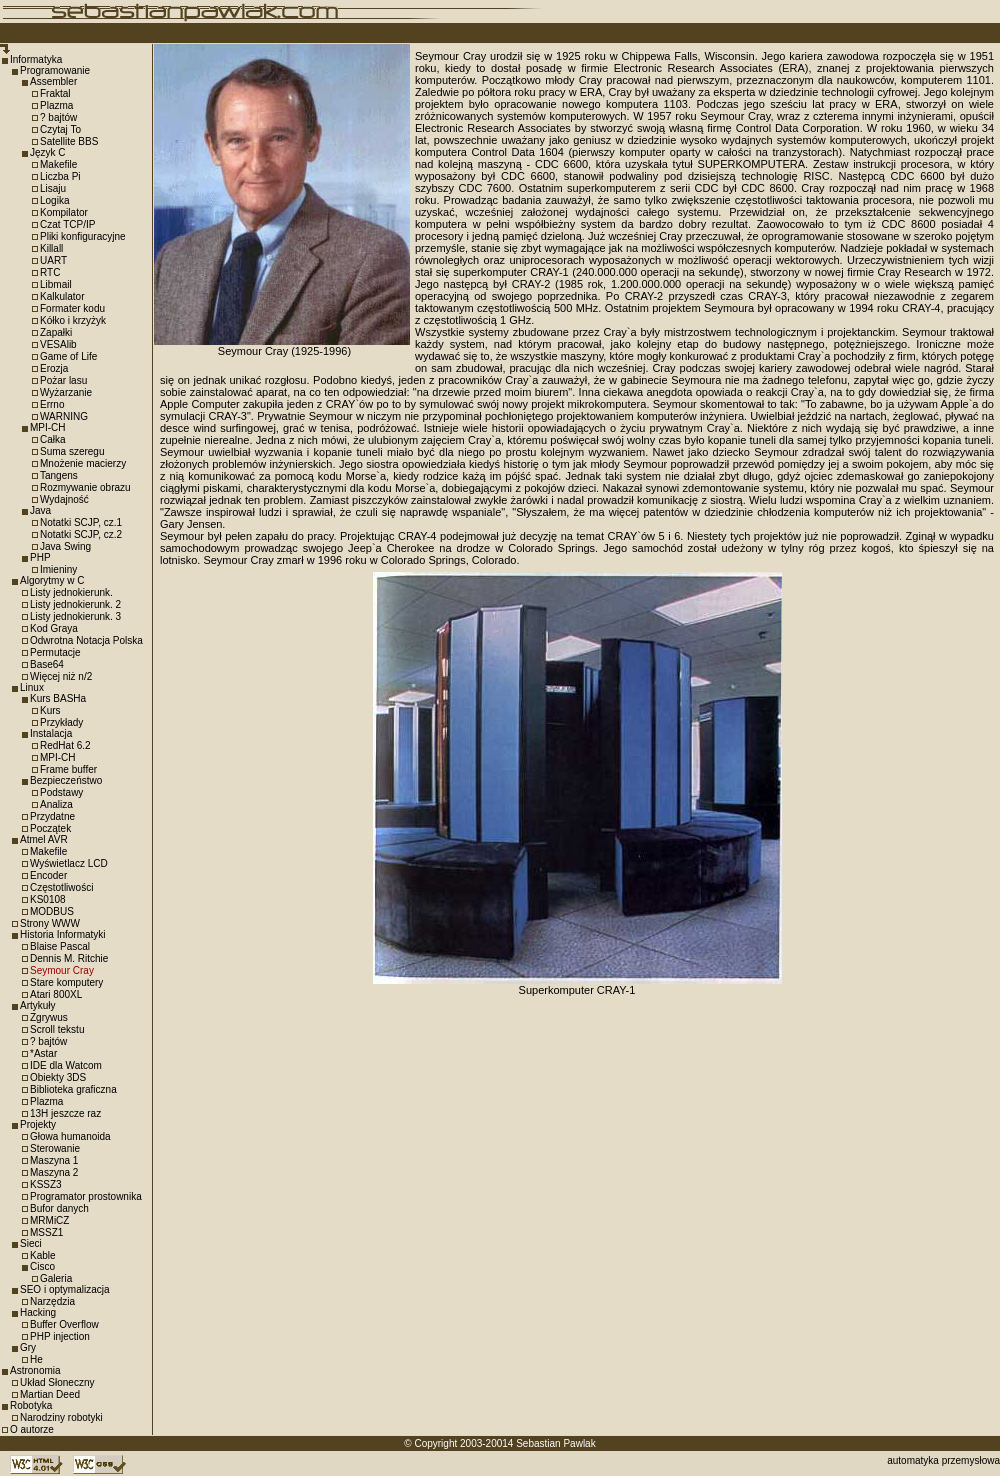  What do you see at coordinates (60, 1336) in the screenshot?
I see `PHP injection` at bounding box center [60, 1336].